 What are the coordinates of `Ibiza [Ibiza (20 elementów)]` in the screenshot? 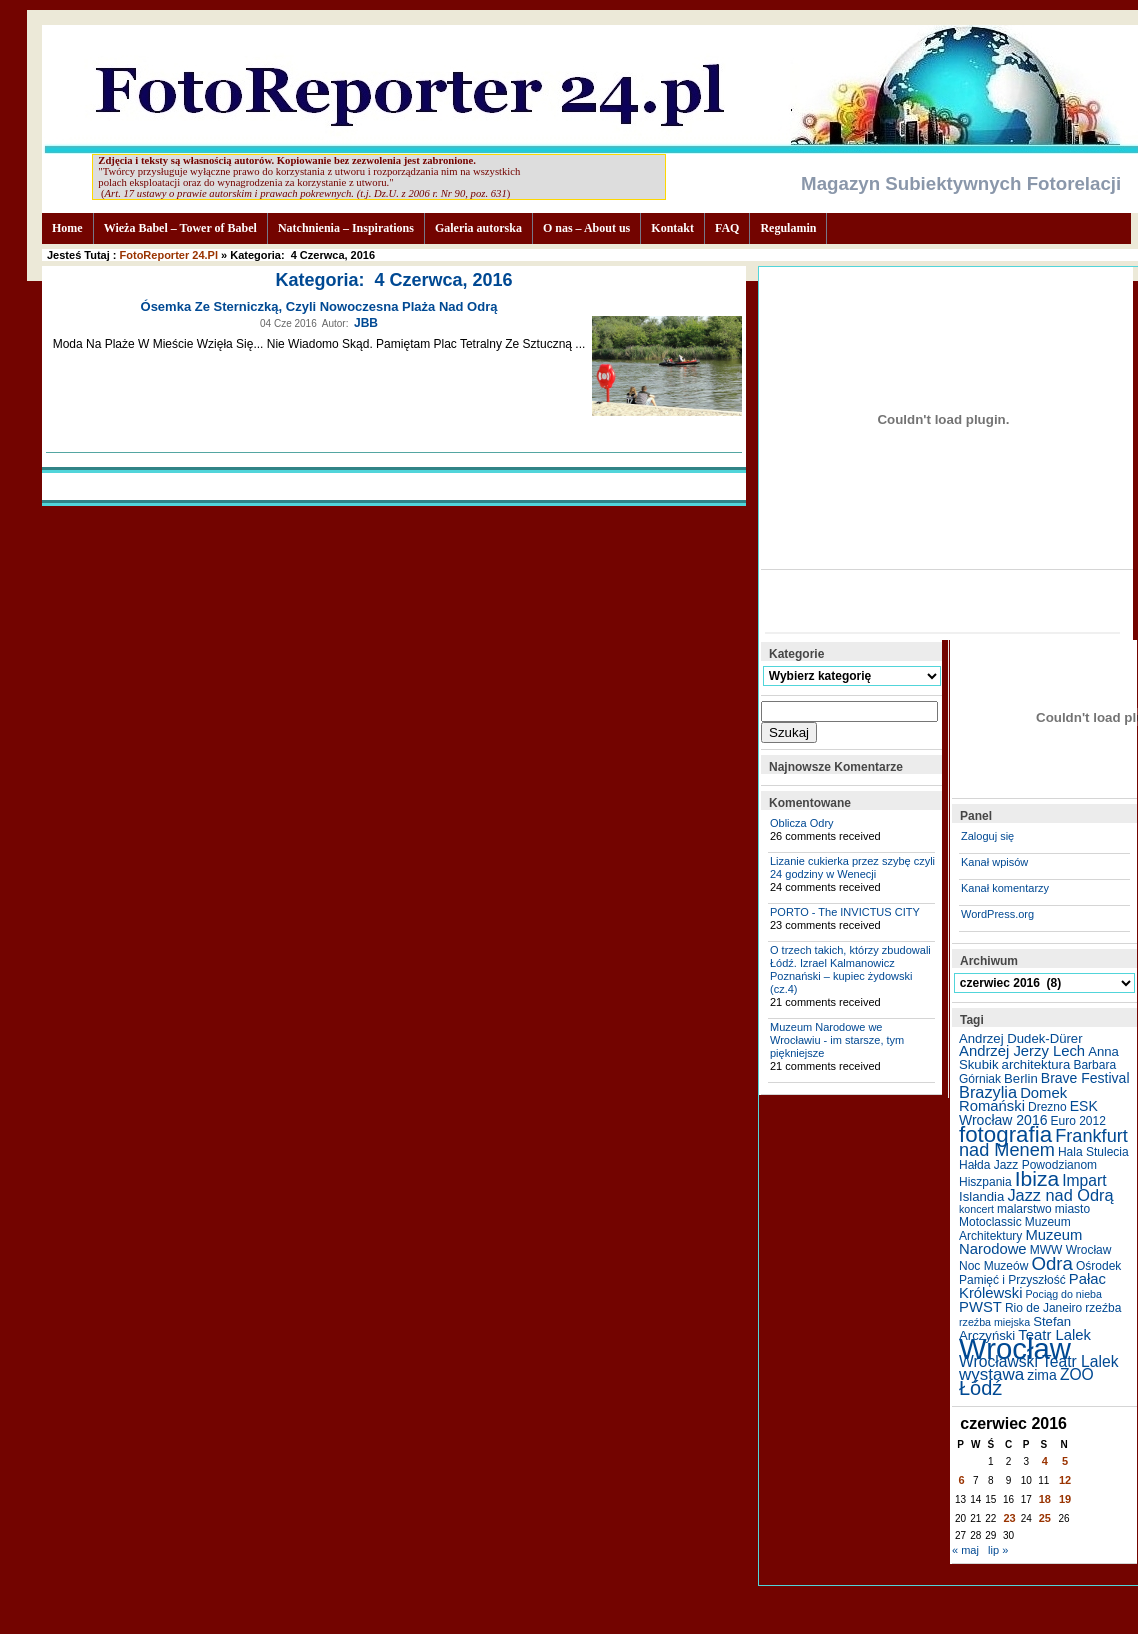 It's located at (1037, 1178).